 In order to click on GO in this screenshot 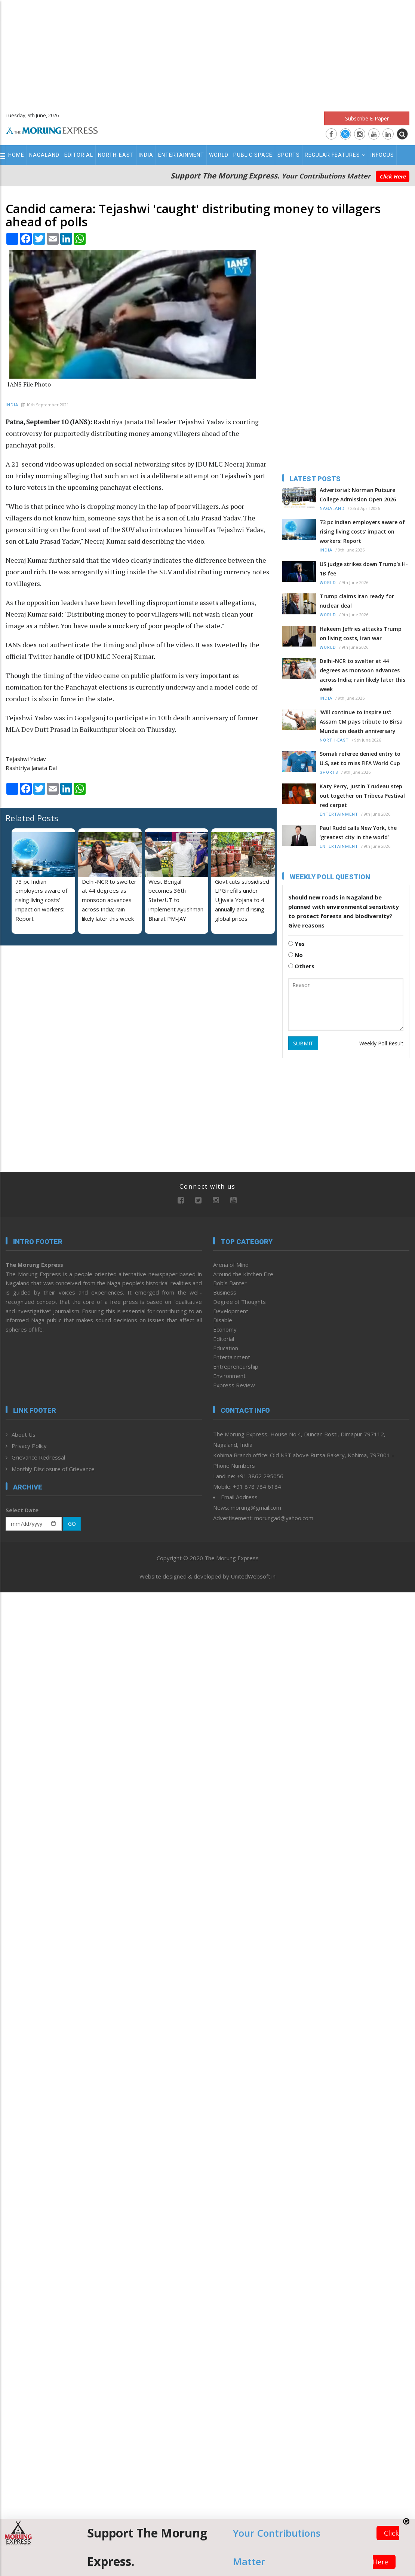, I will do `click(72, 1523)`.